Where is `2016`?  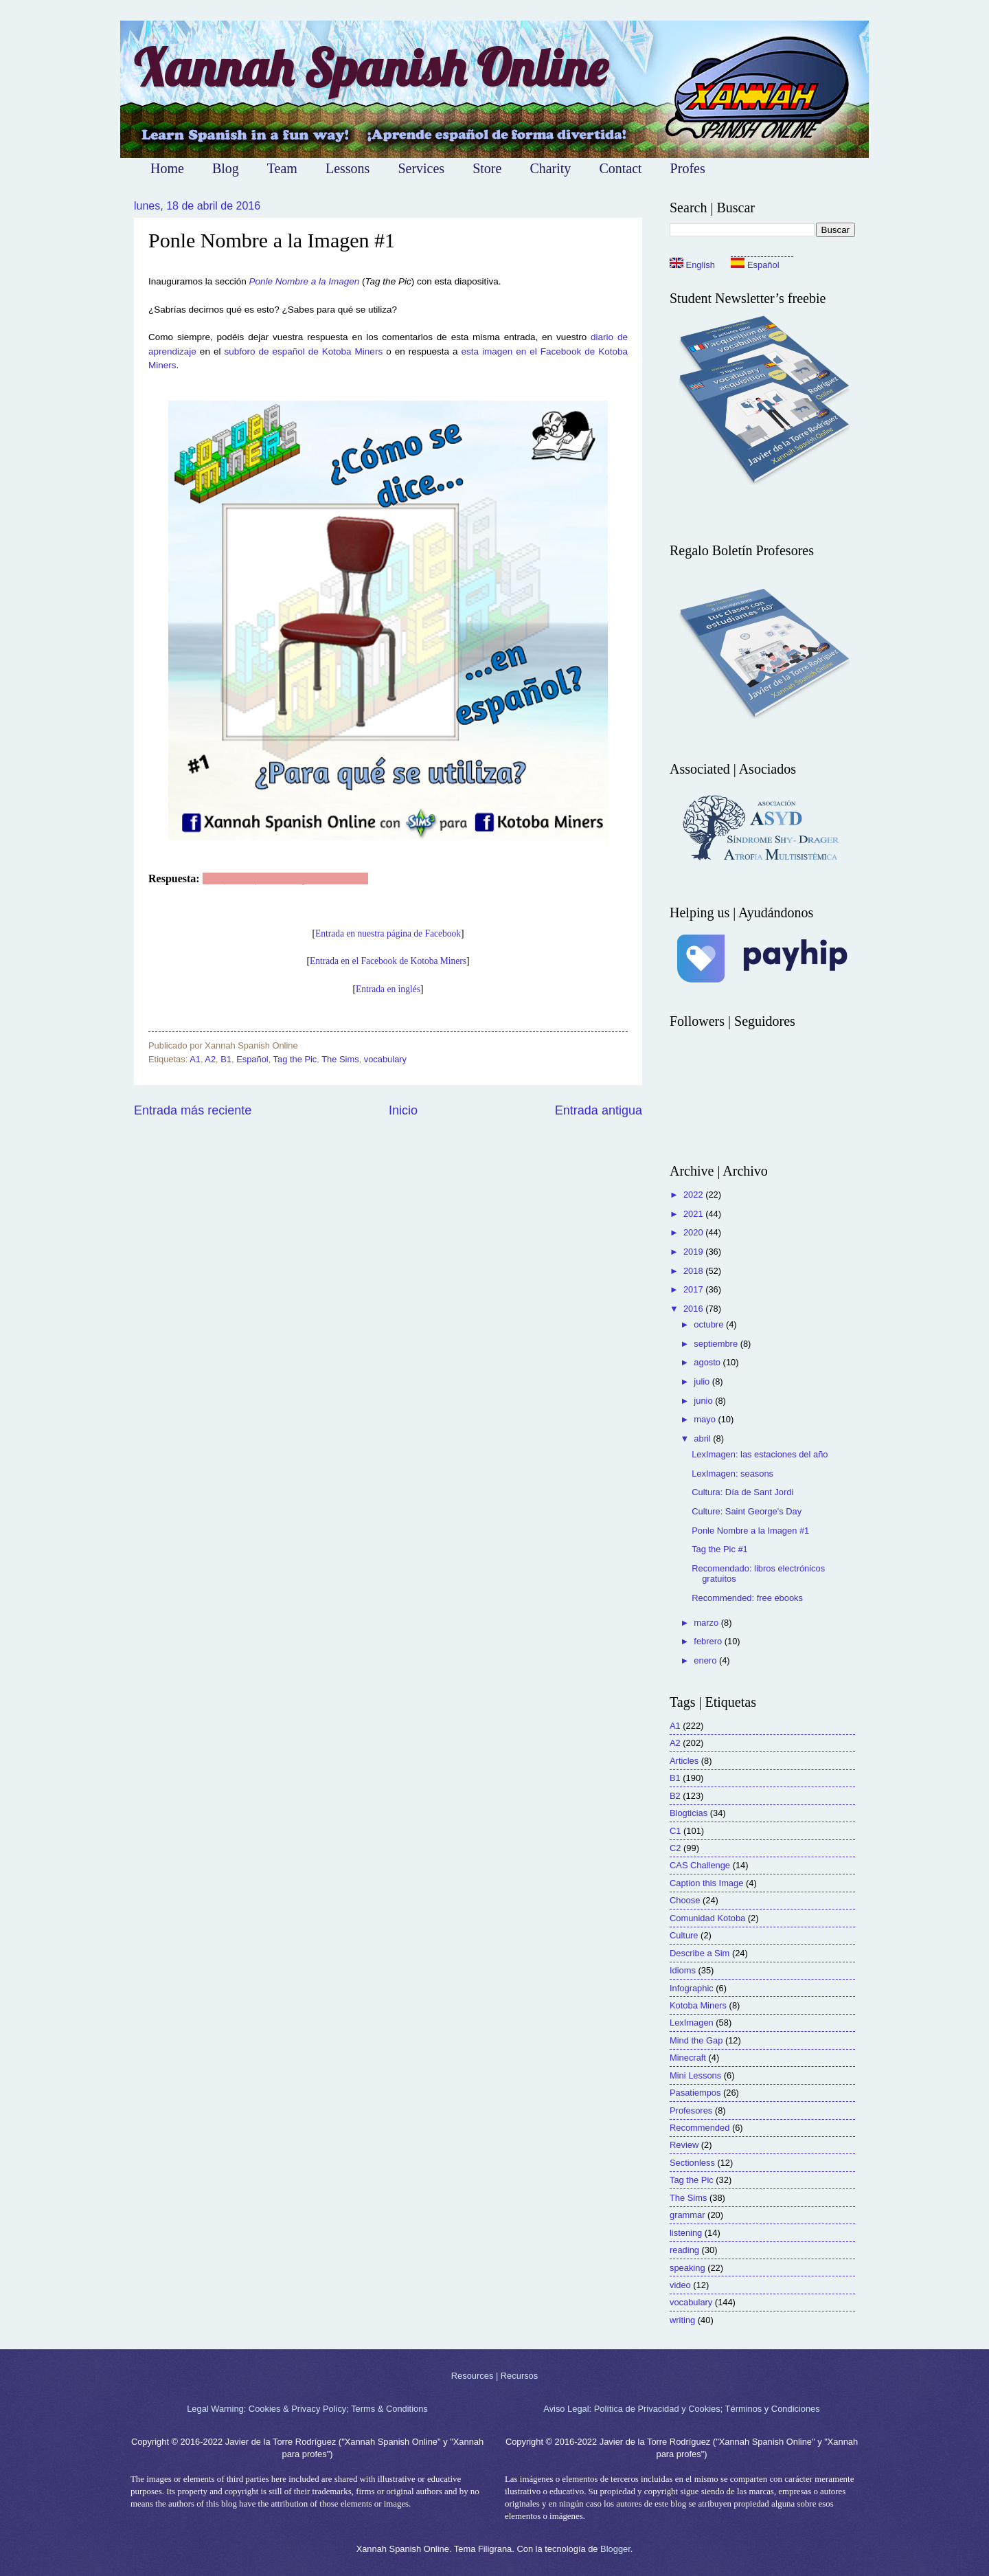 2016 is located at coordinates (694, 1308).